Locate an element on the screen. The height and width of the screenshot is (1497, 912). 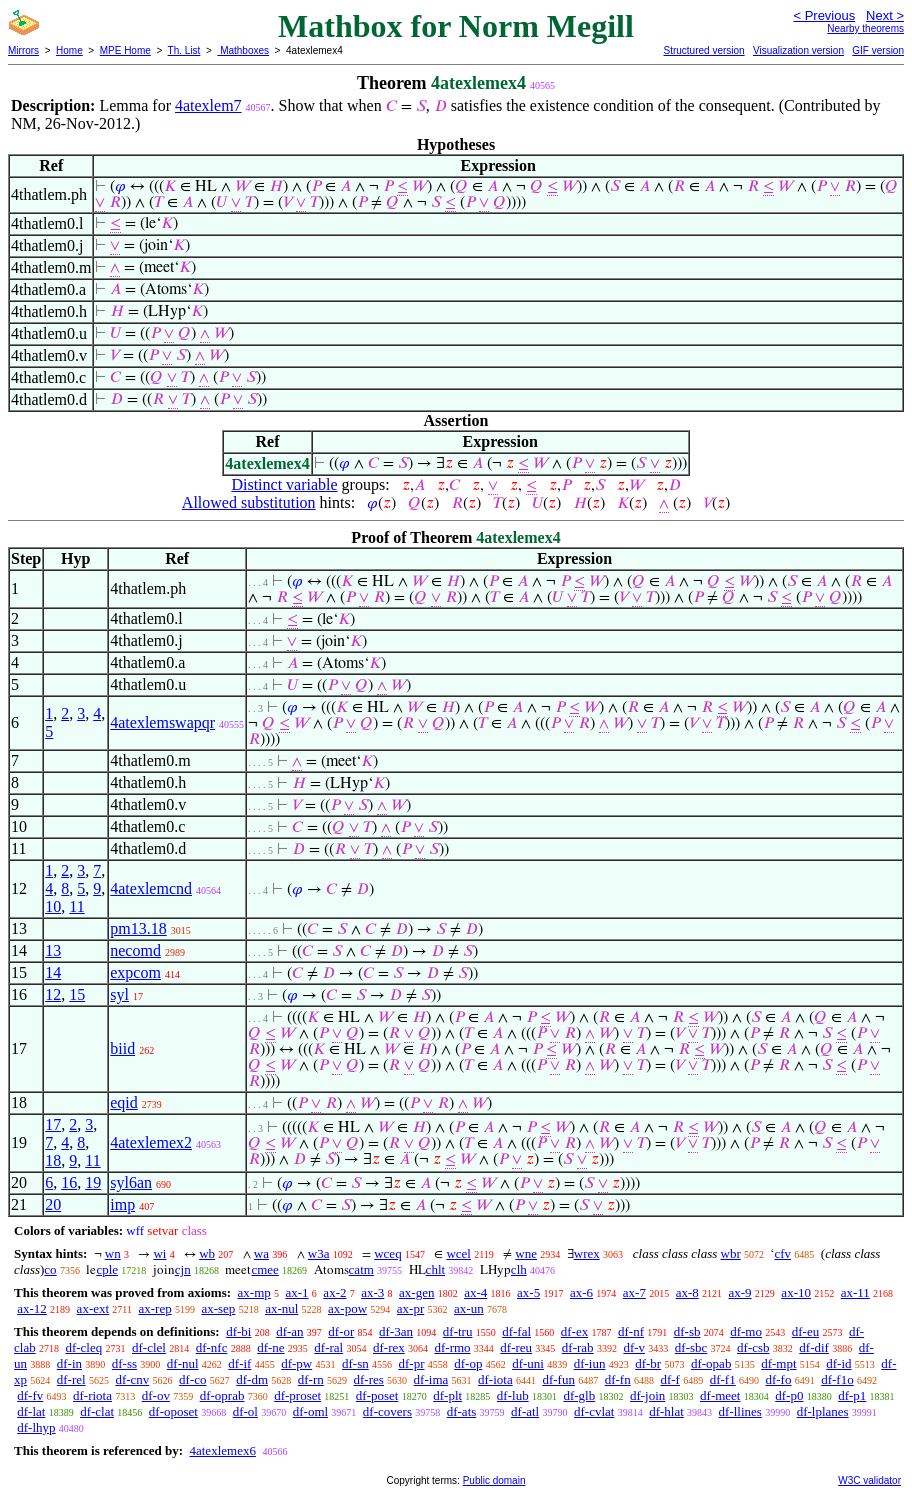
wrex is located at coordinates (587, 1253).